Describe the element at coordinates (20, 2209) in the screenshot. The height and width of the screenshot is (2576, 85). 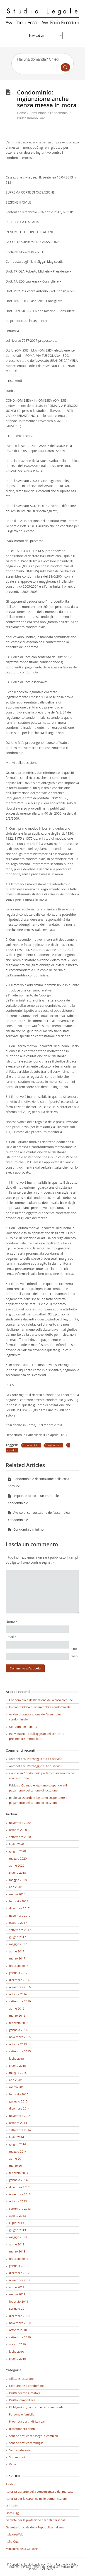
I see `settembre 2013` at that location.